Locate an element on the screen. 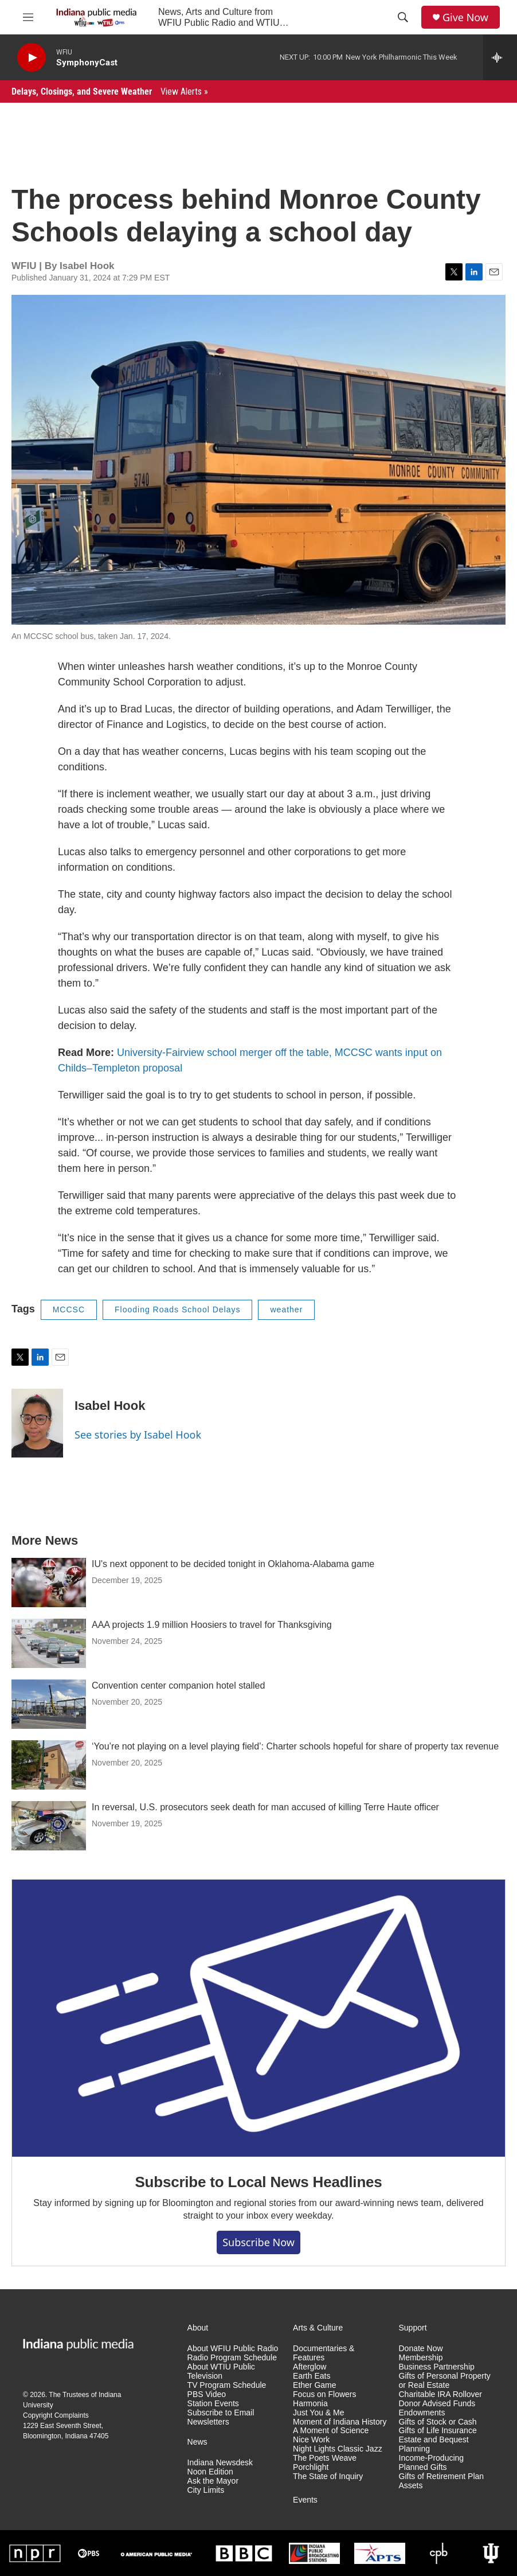 The width and height of the screenshot is (517, 2576). TV Program Schedule is located at coordinates (227, 2385).